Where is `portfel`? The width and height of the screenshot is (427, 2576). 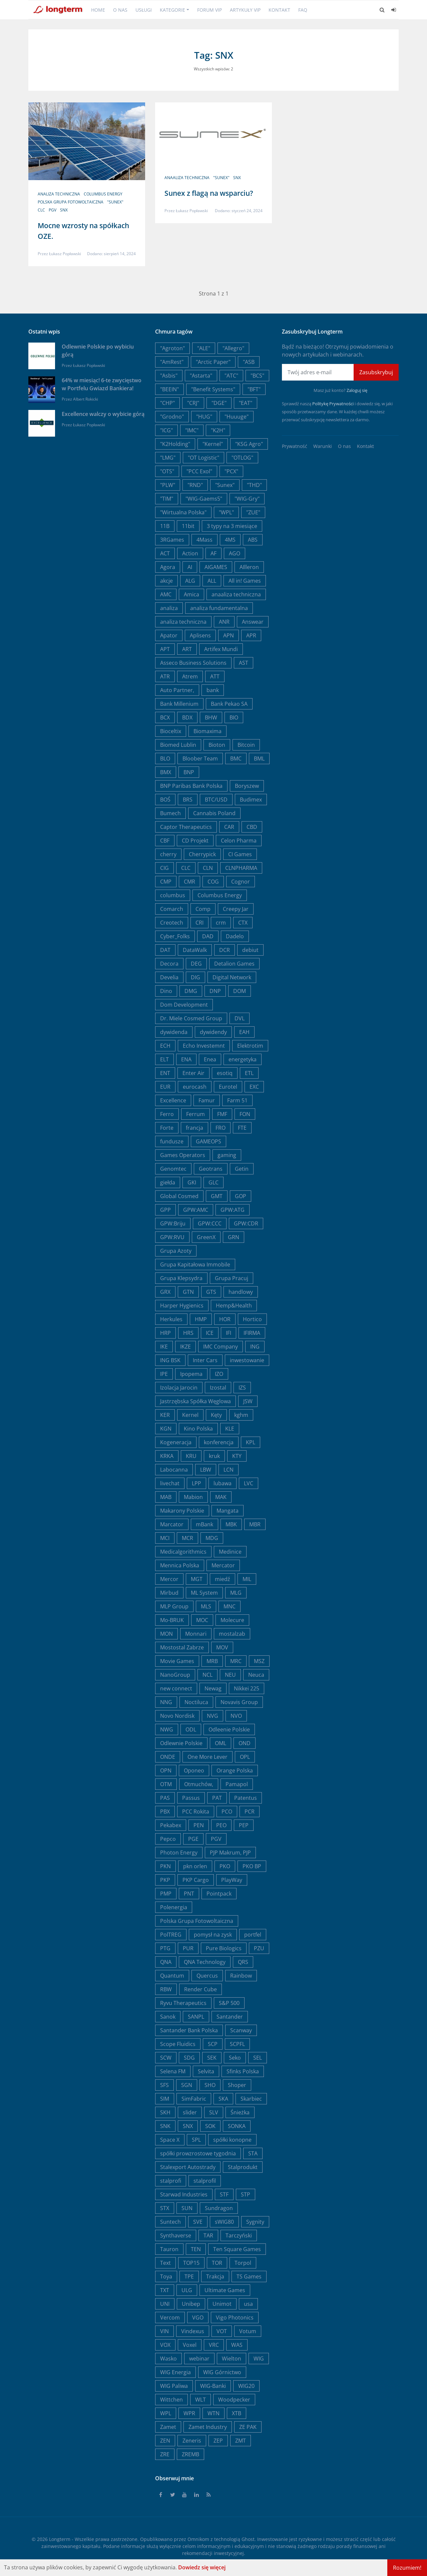
portfel is located at coordinates (252, 1934).